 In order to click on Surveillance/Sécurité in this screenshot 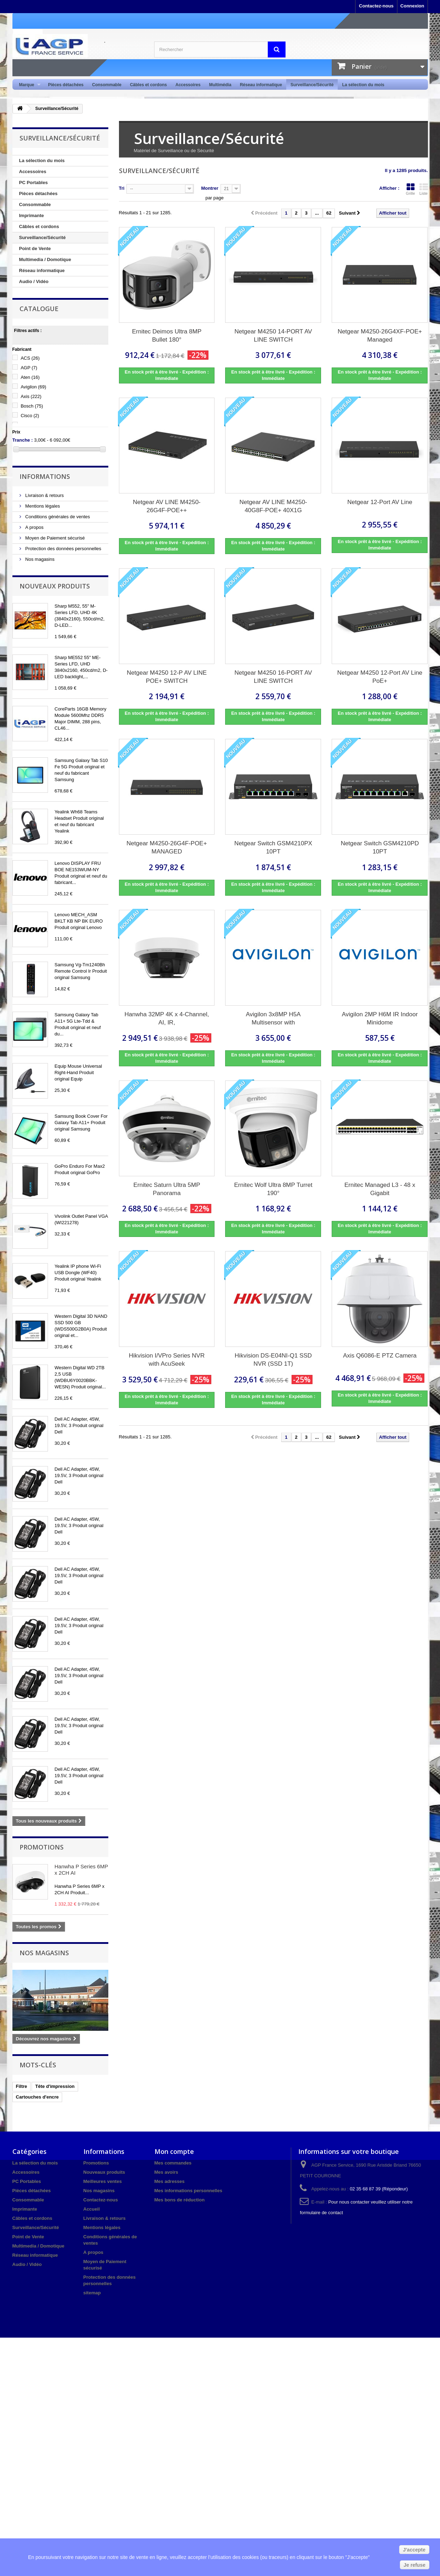, I will do `click(311, 84)`.